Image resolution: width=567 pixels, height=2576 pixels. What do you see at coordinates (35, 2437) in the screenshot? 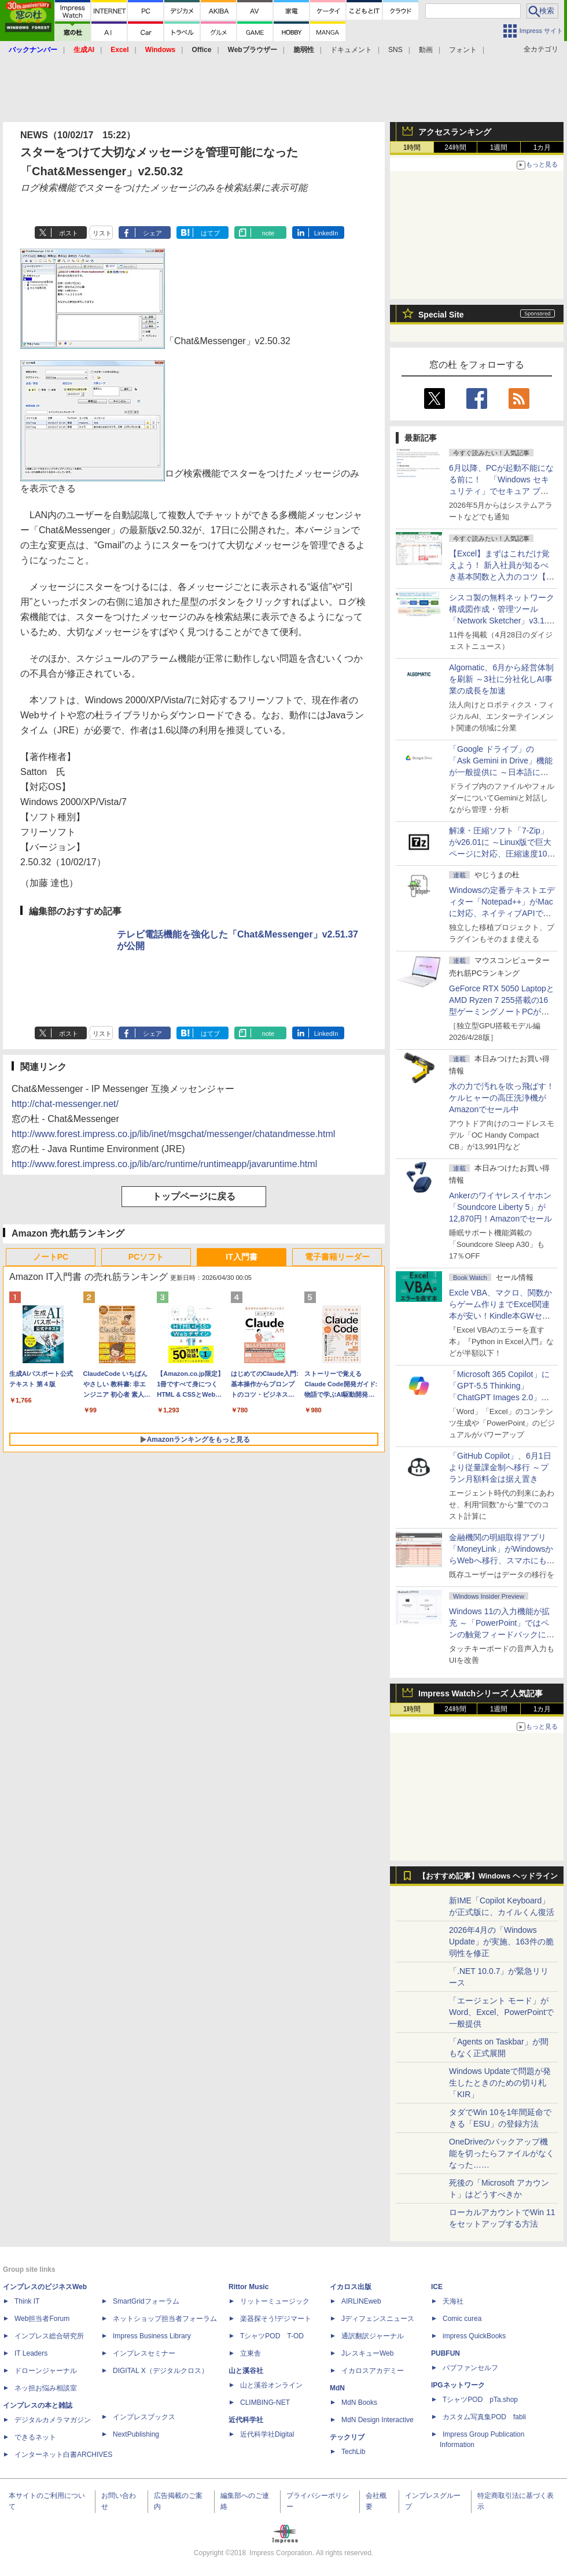
I see `できるネット` at bounding box center [35, 2437].